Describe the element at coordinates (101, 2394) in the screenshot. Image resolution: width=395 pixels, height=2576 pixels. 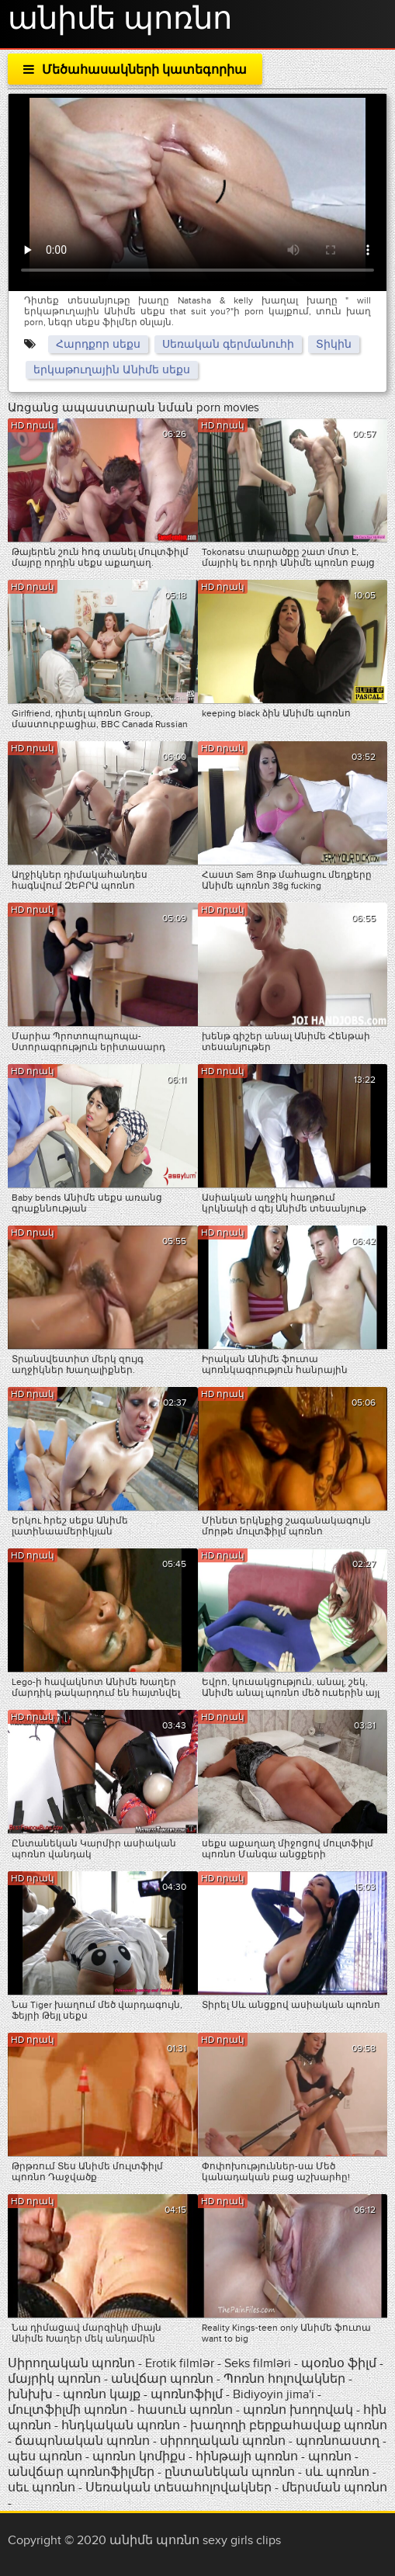
I see `պոռնո կայք` at that location.